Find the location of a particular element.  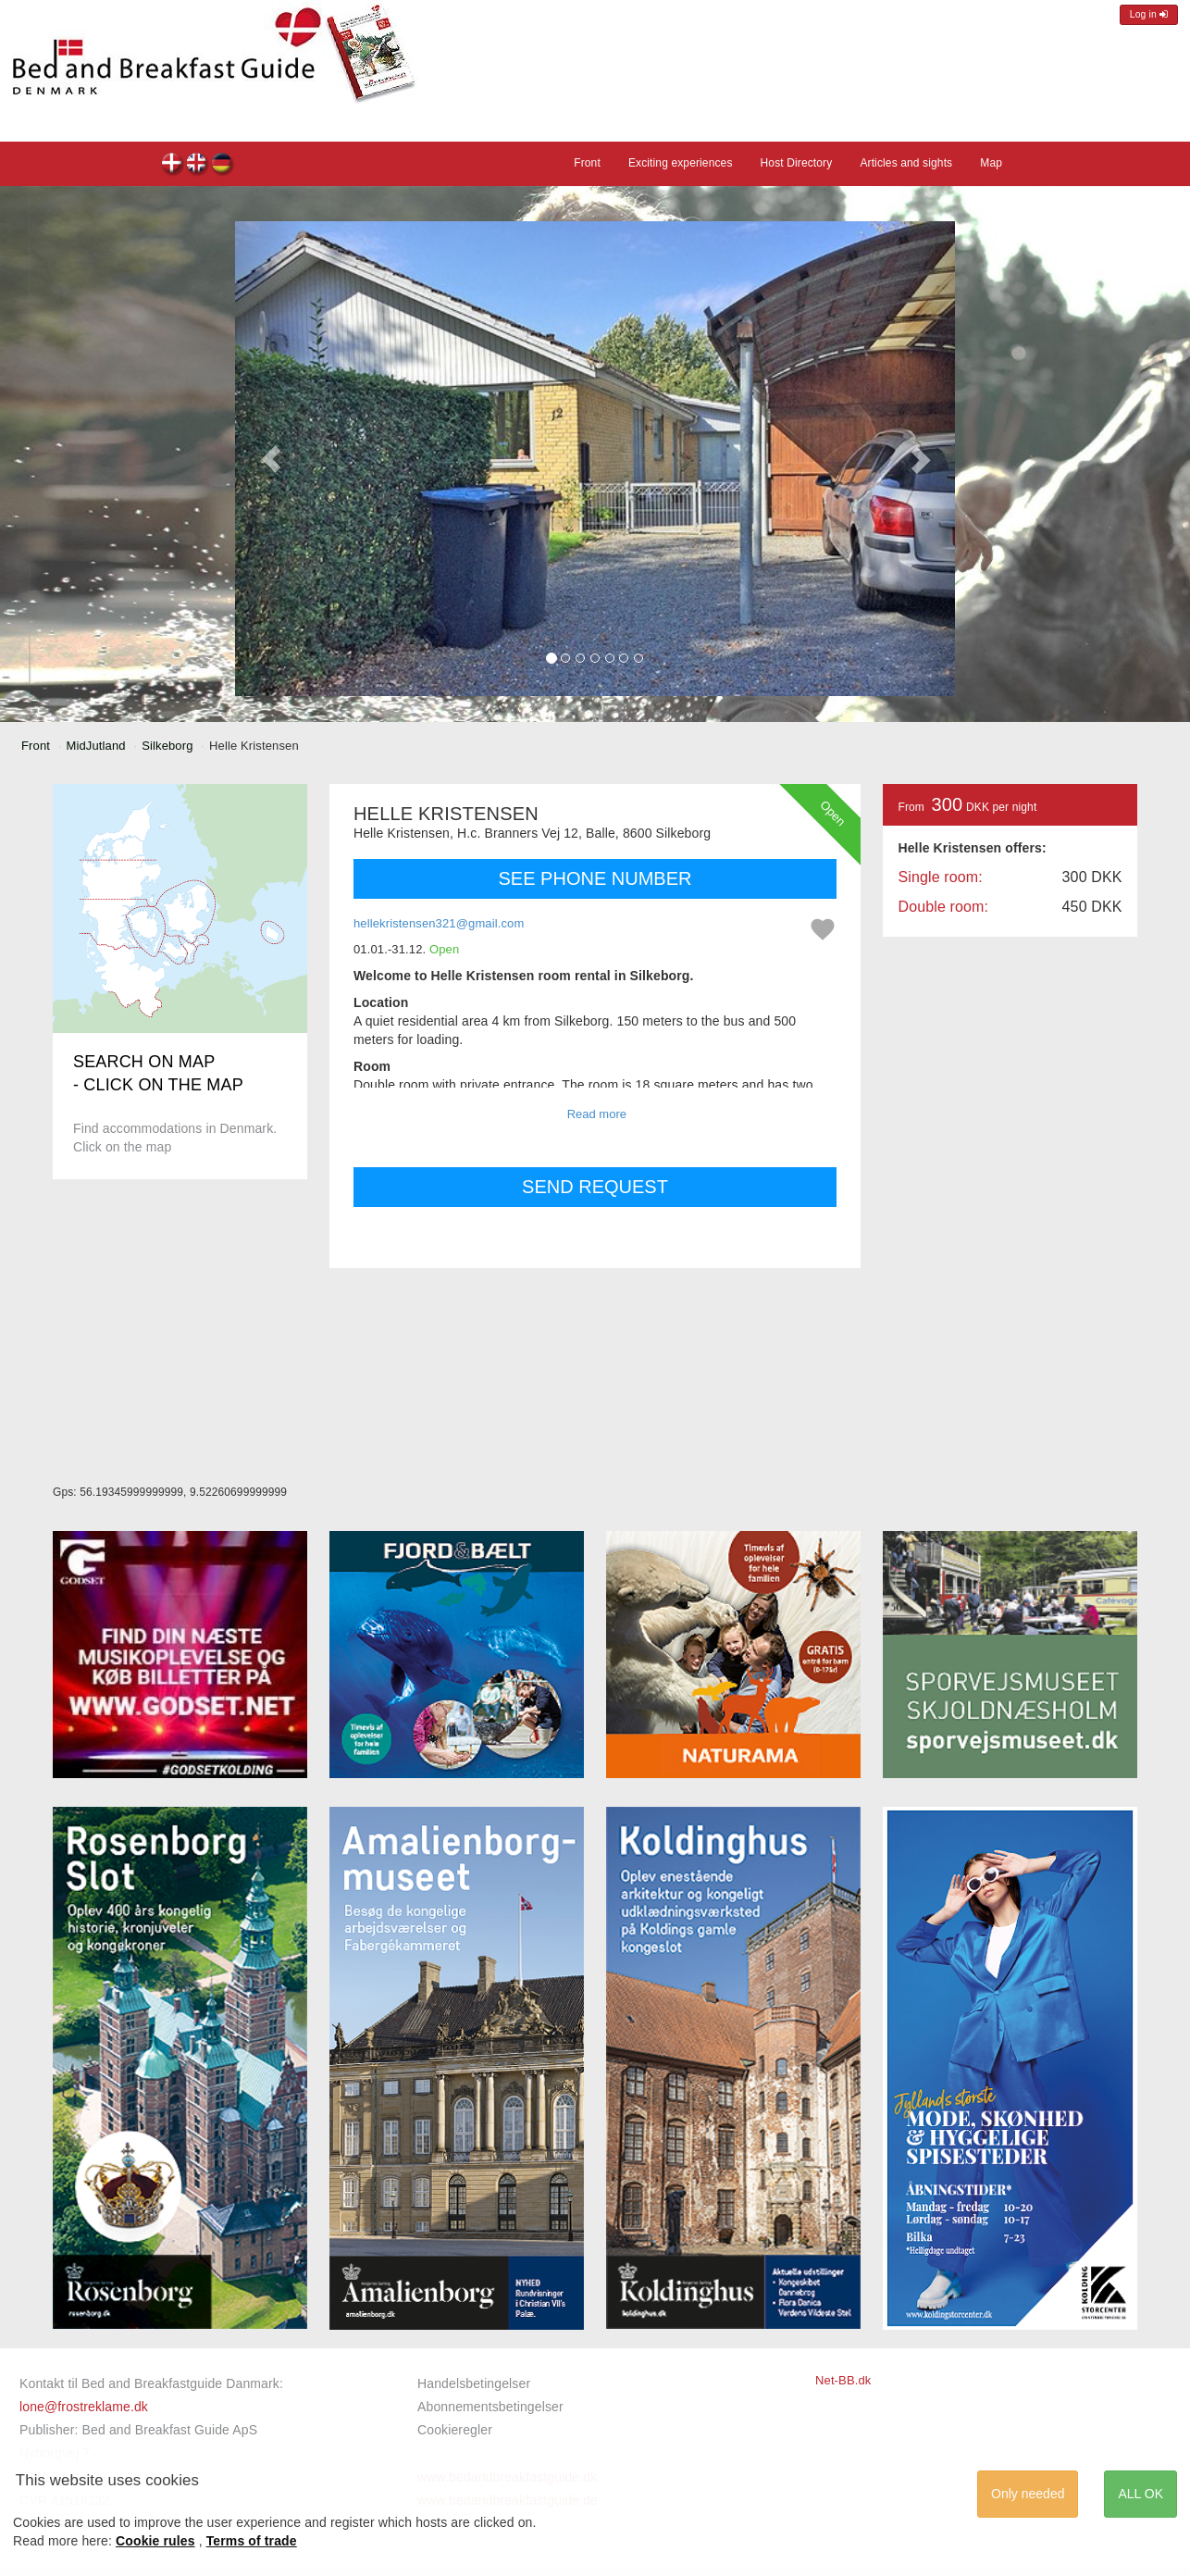

ALL OK is located at coordinates (1140, 2493).